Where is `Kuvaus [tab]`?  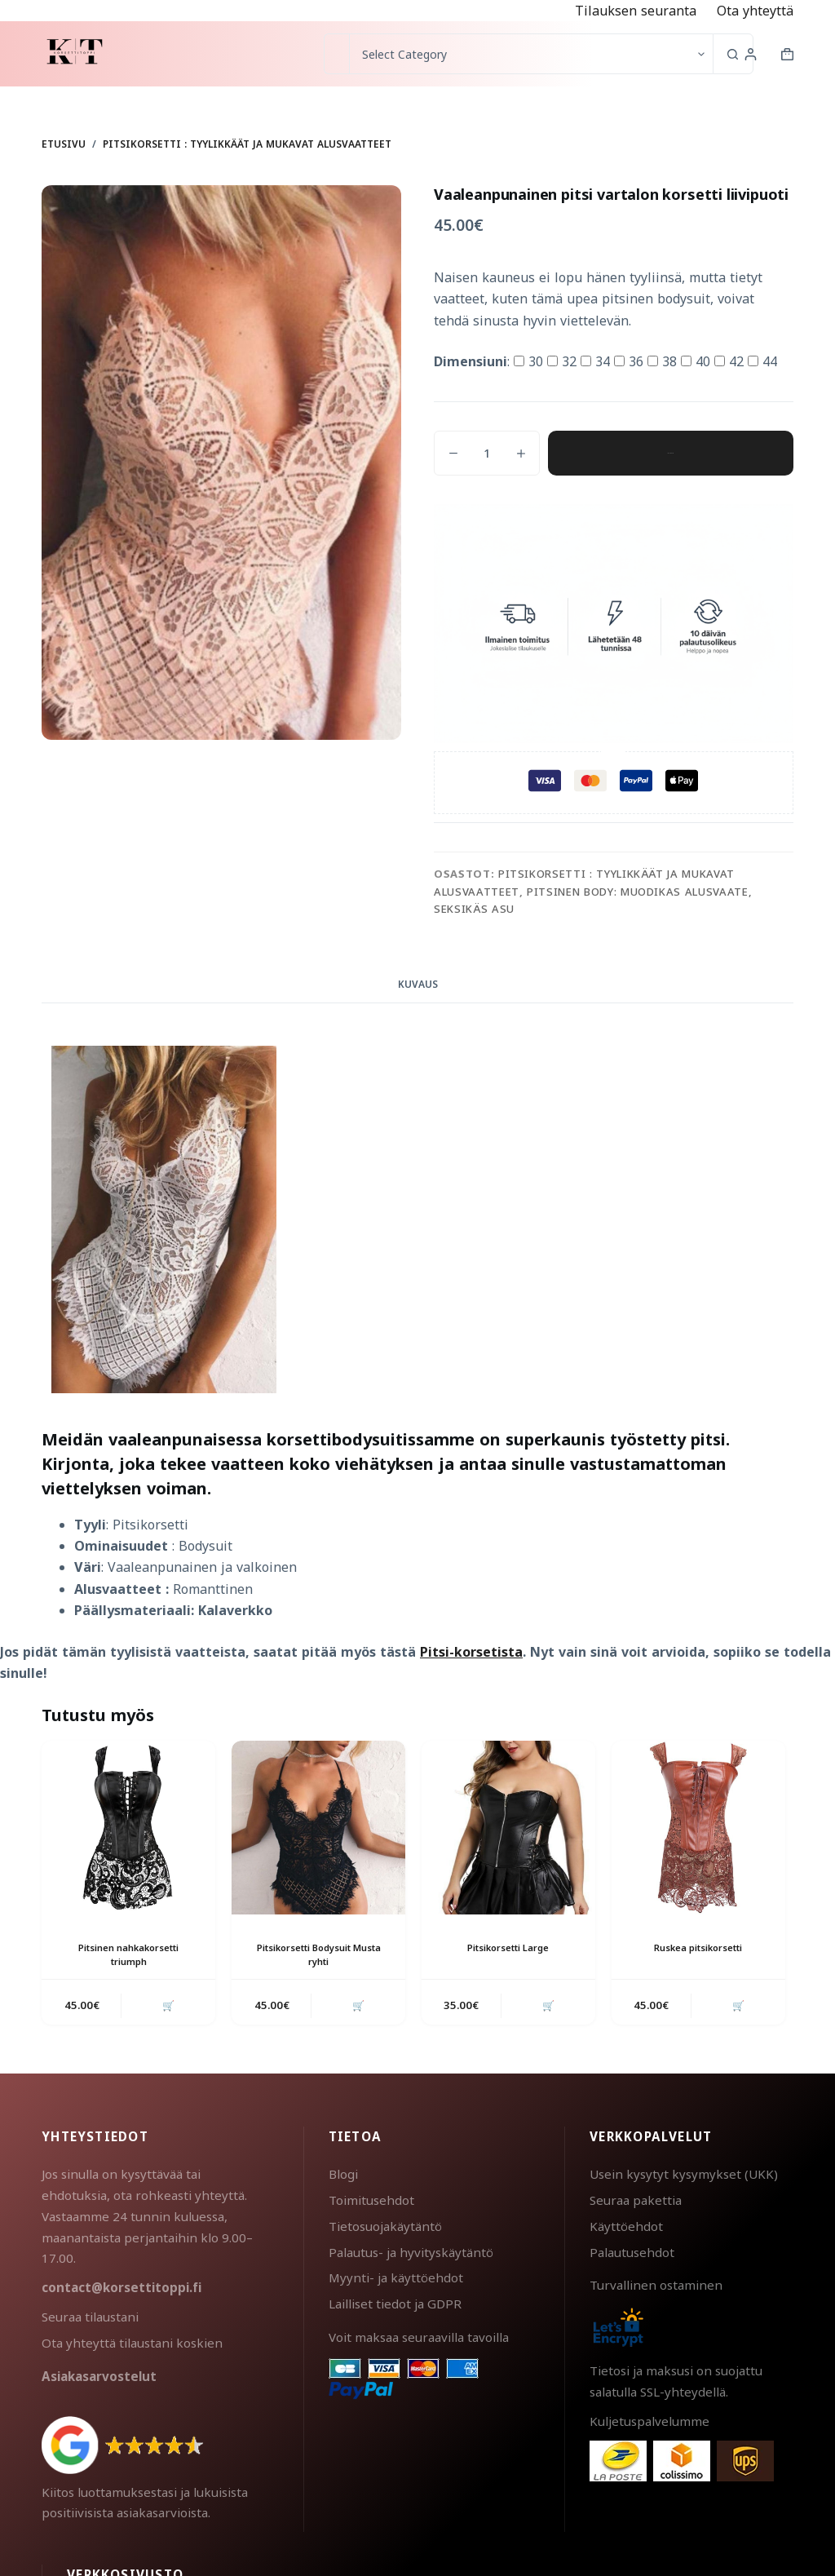
Kuvaus [tab] is located at coordinates (418, 984).